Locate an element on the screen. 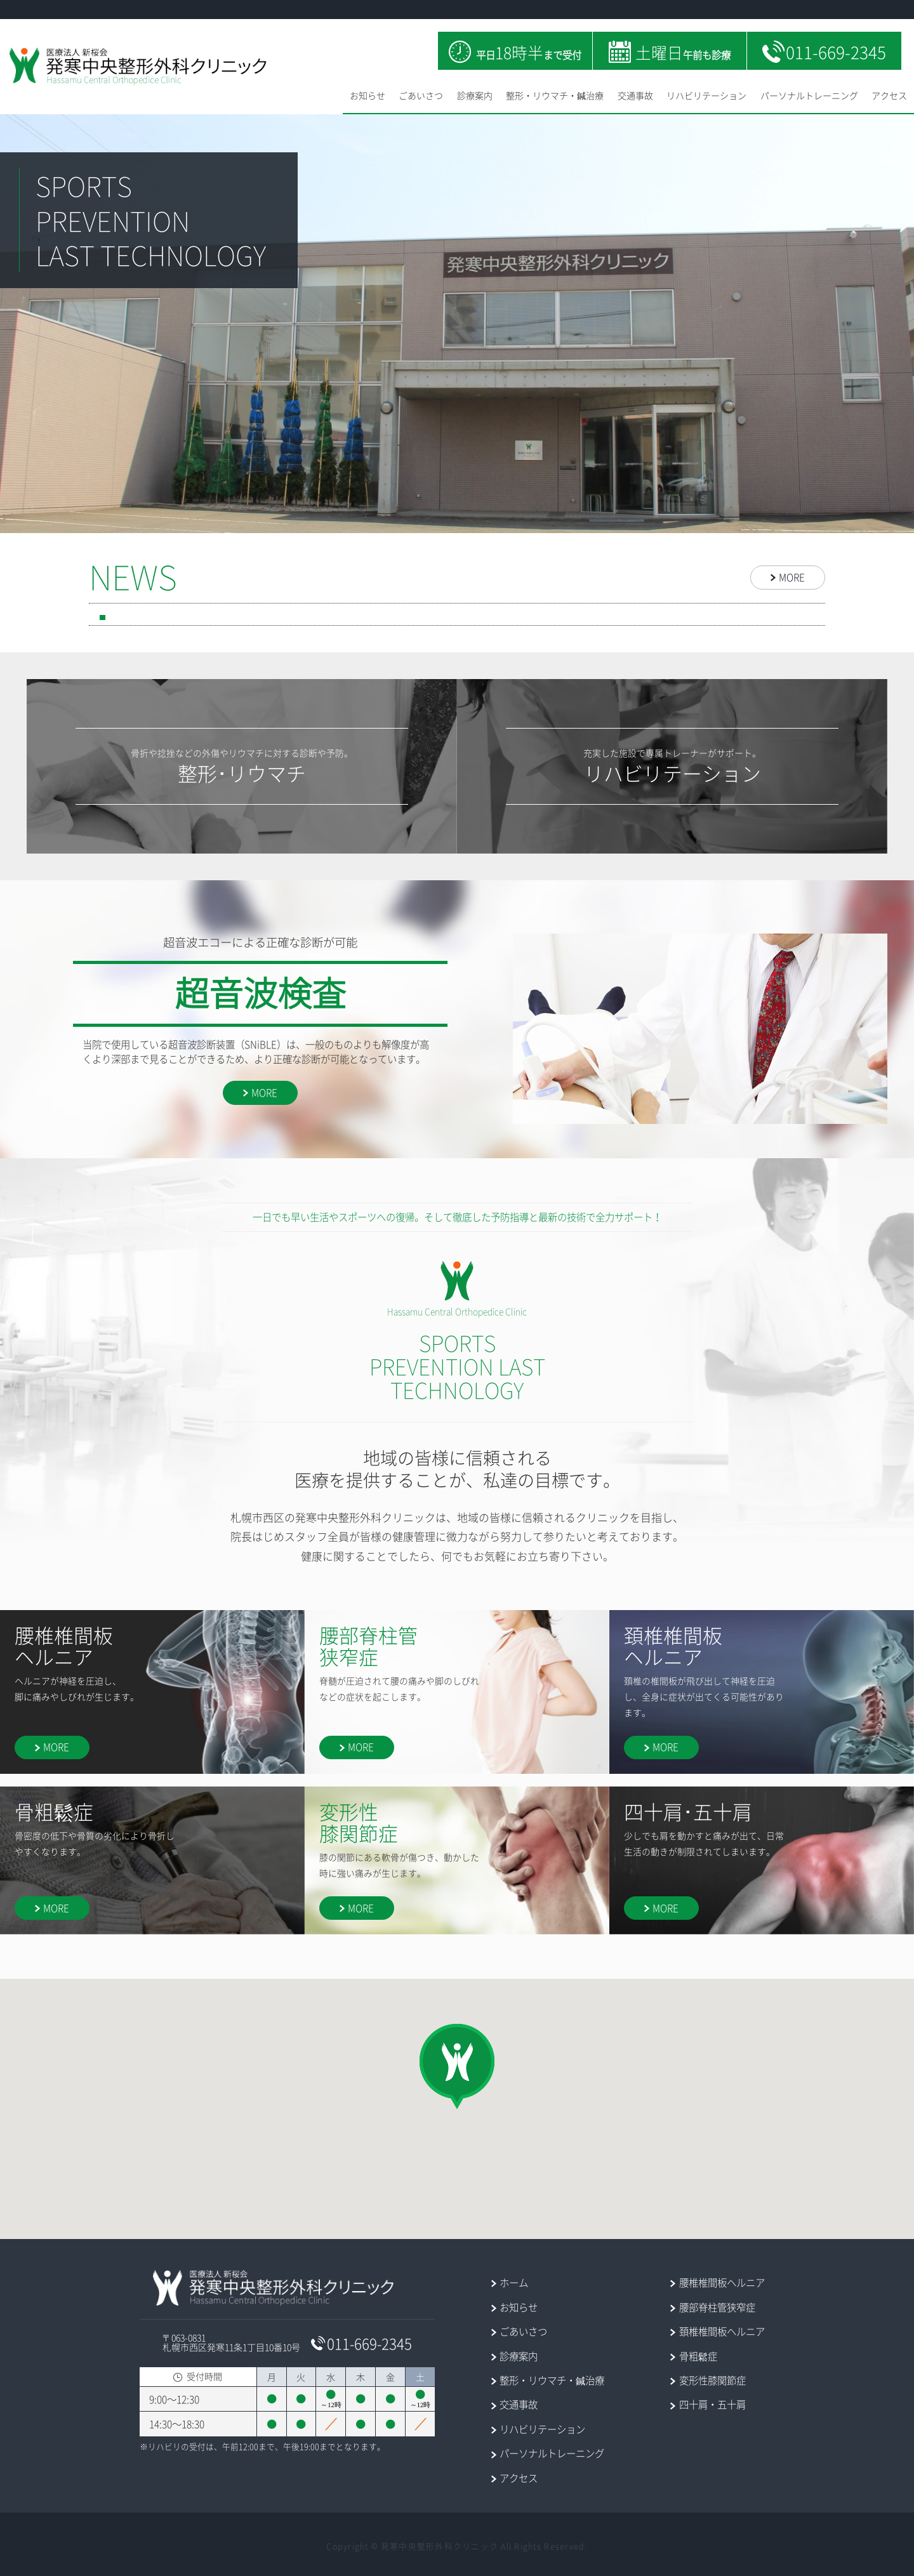 The width and height of the screenshot is (914, 2576). 変形性膝関節症 is located at coordinates (712, 2380).